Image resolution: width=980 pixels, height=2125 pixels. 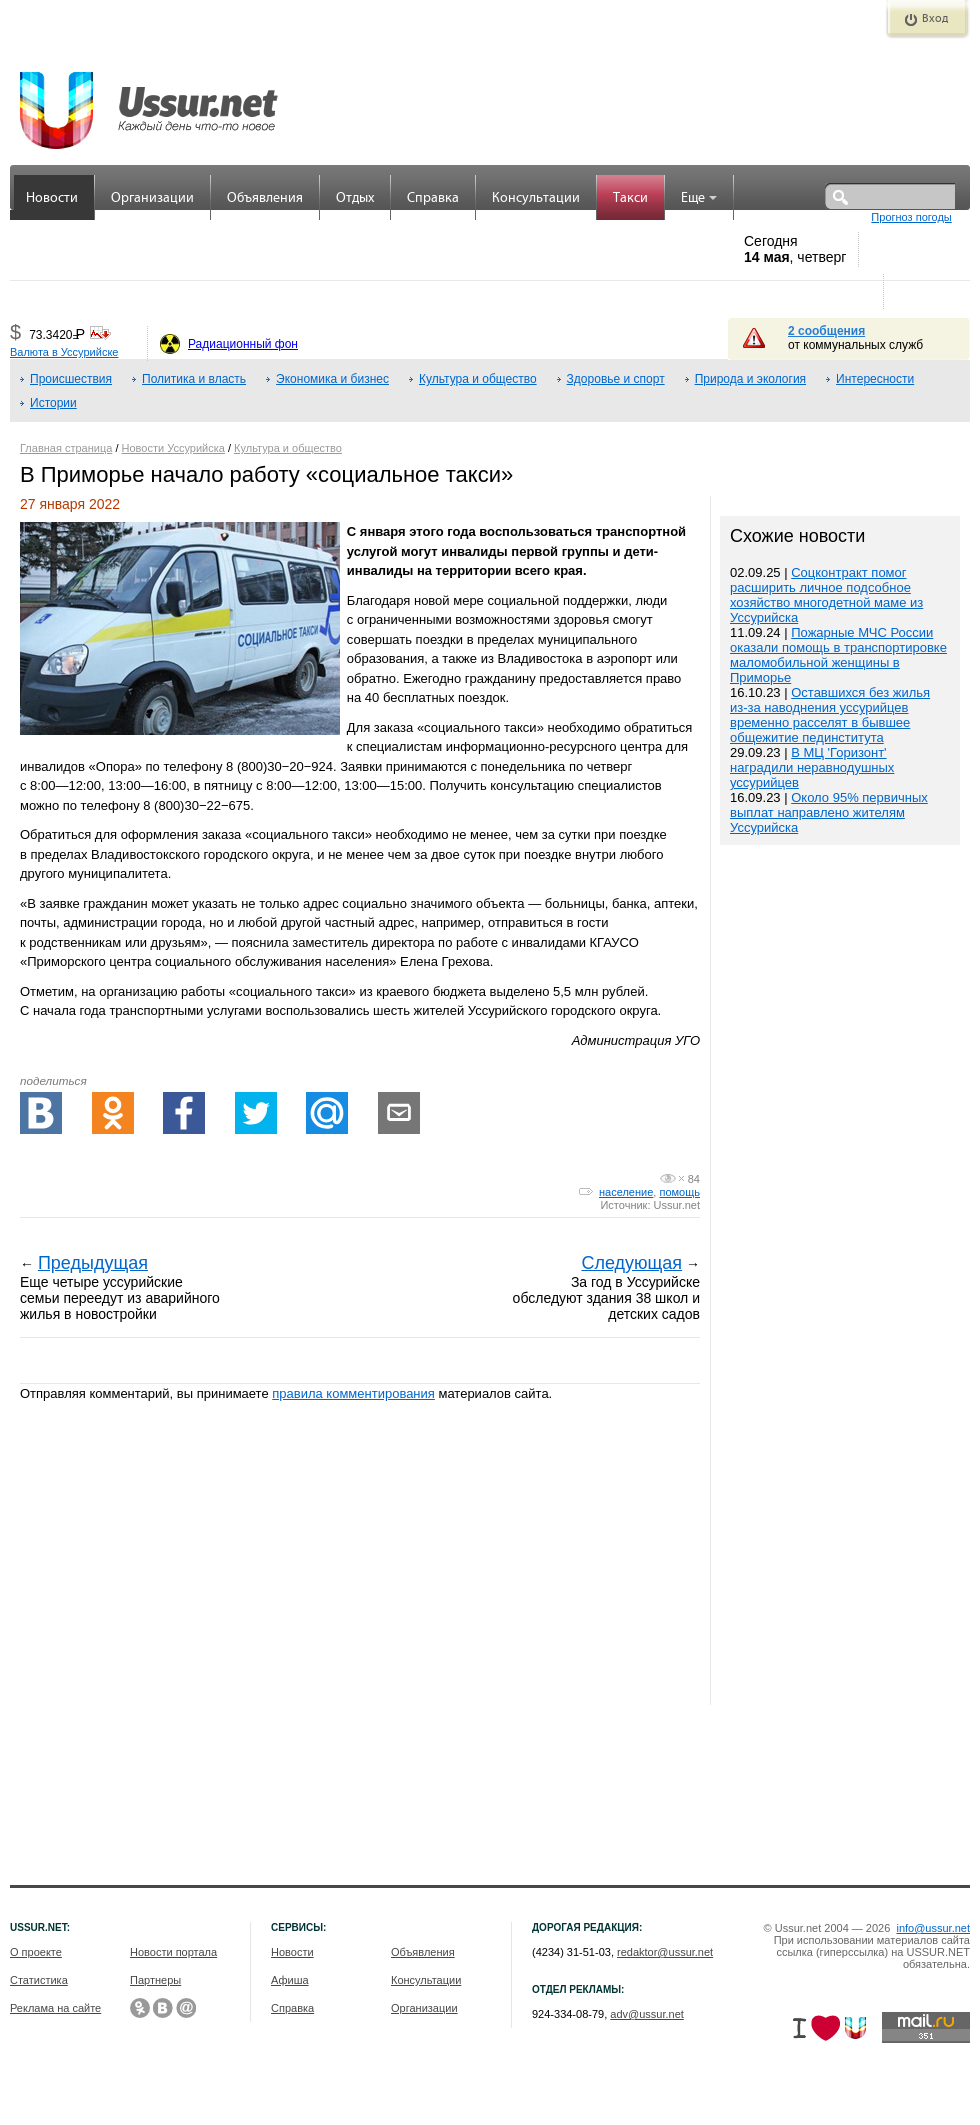 What do you see at coordinates (677, 1205) in the screenshot?
I see `Ussur.net` at bounding box center [677, 1205].